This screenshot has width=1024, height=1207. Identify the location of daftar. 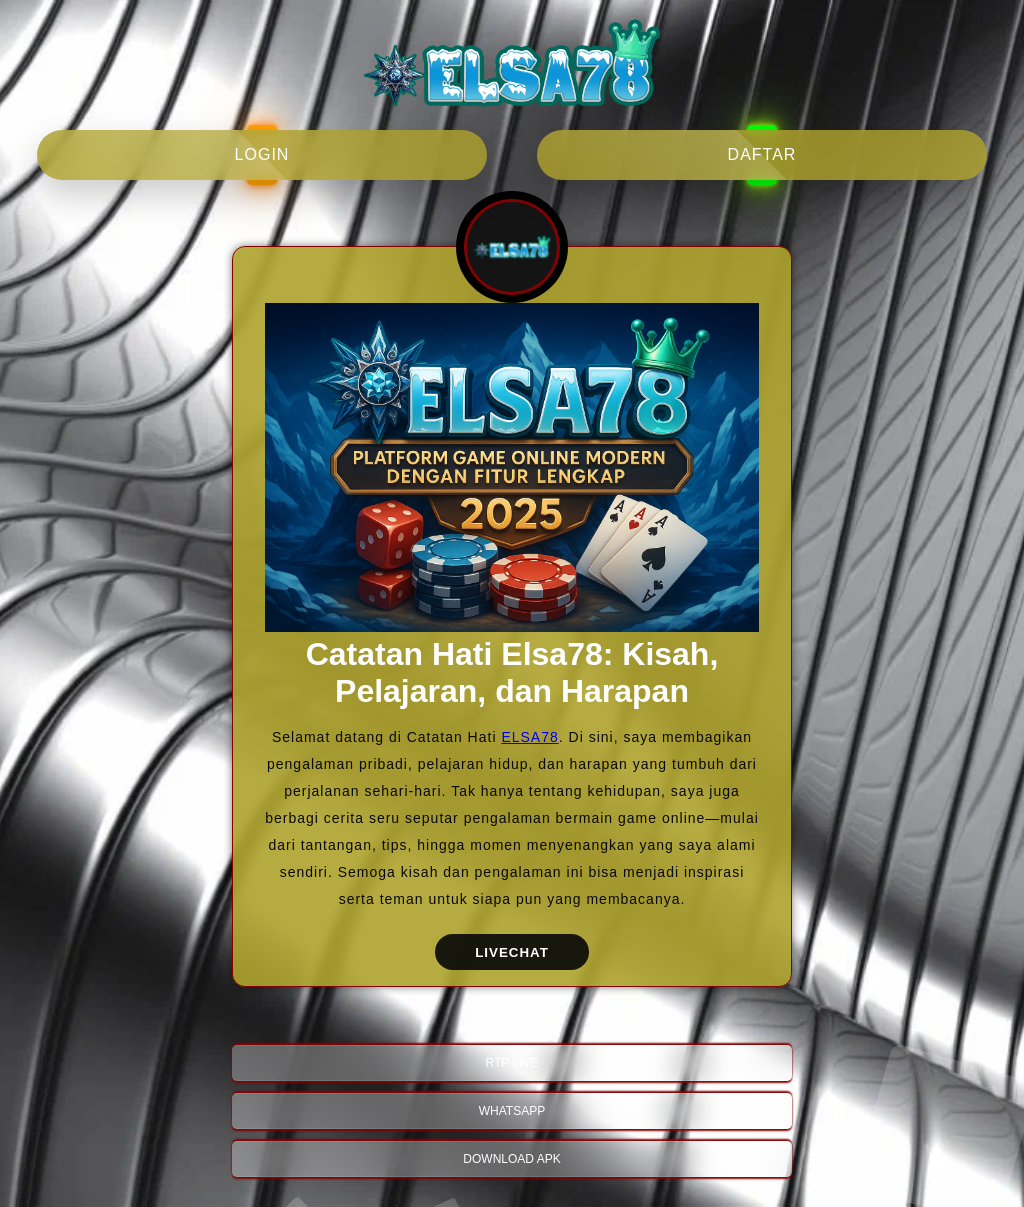
(762, 154).